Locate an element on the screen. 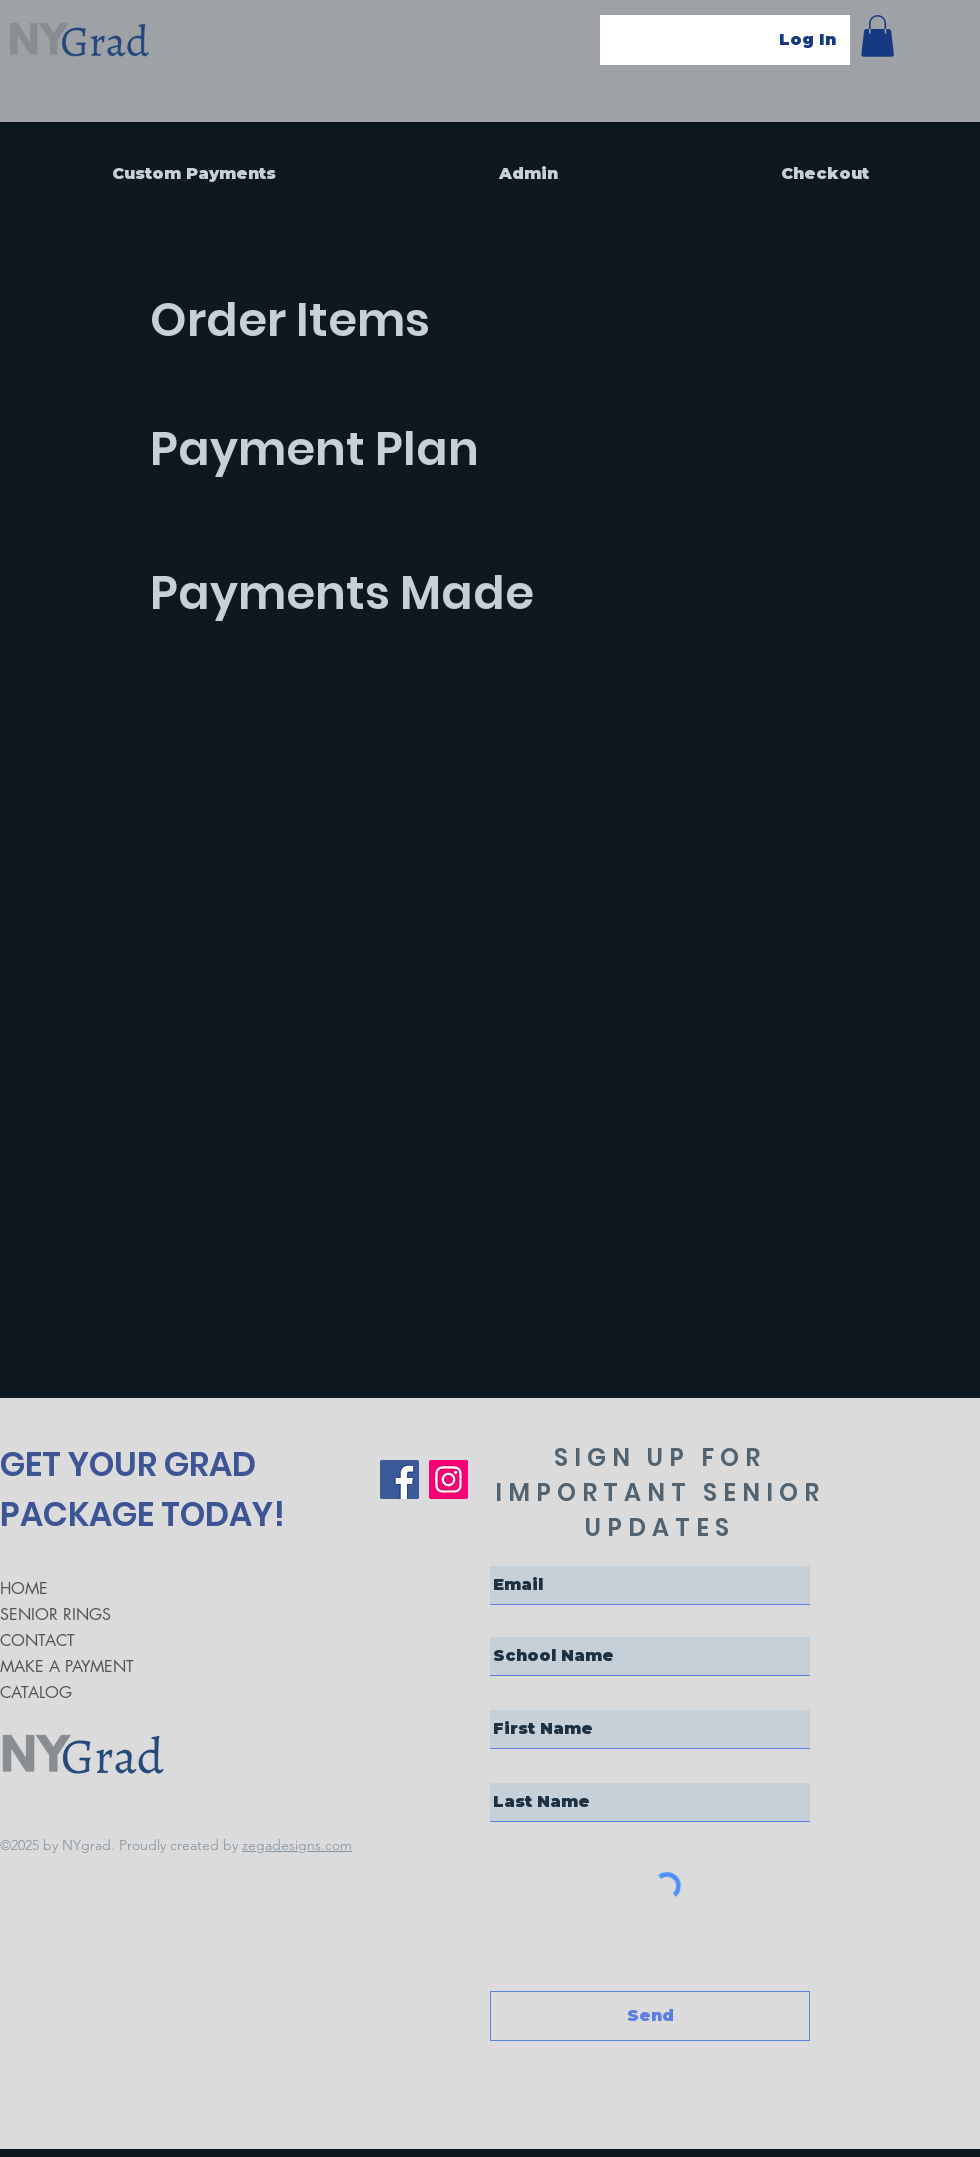  [Send] is located at coordinates (650, 2016).